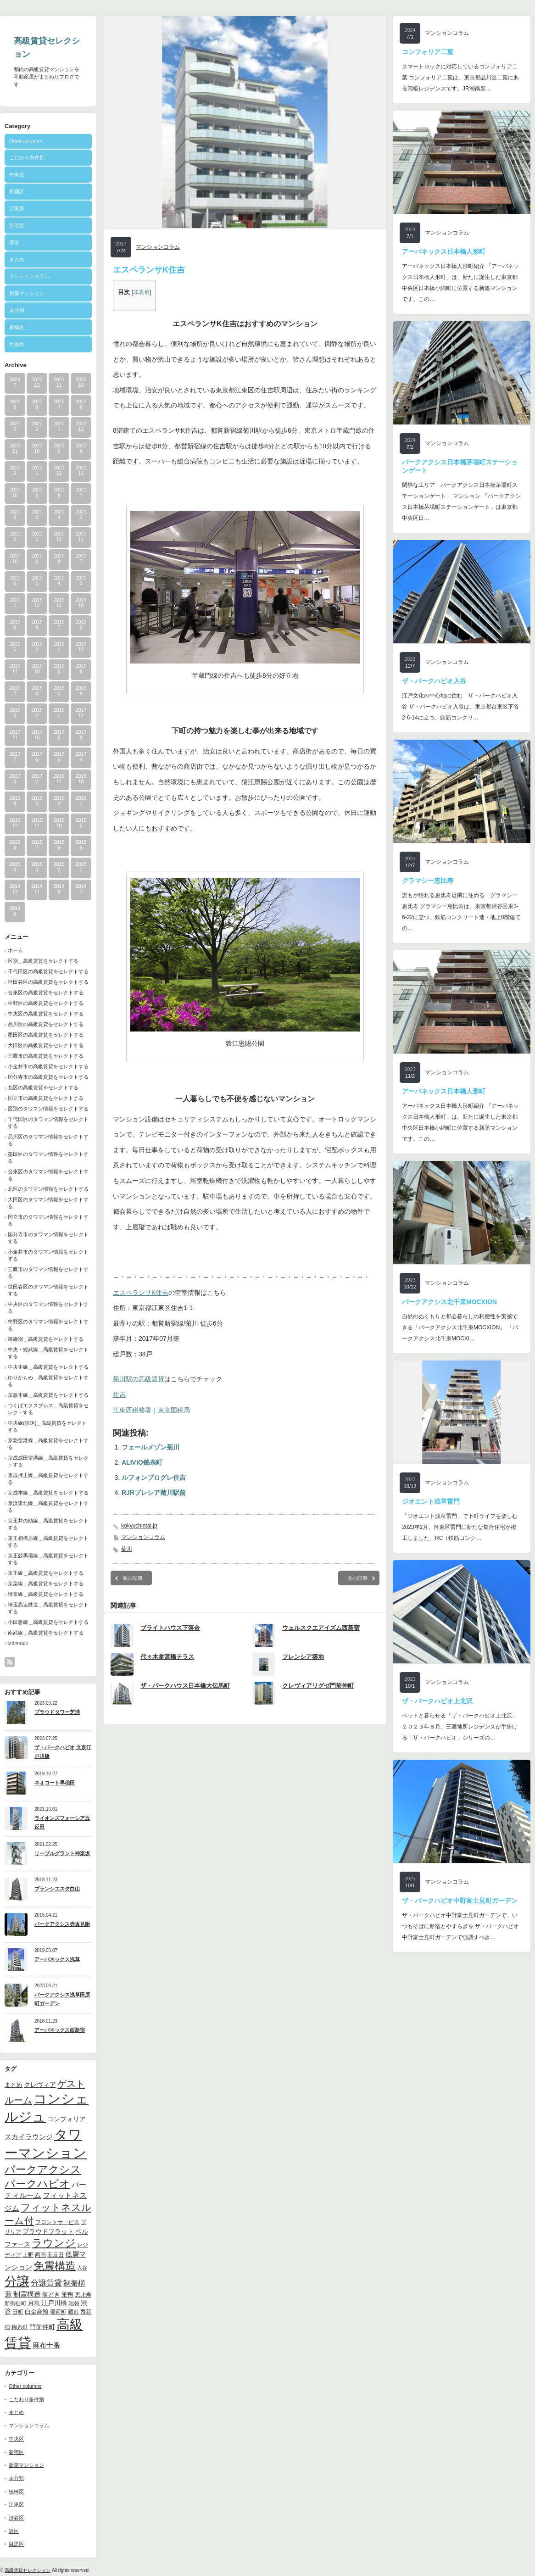  I want to click on 新築マンション, so click(27, 293).